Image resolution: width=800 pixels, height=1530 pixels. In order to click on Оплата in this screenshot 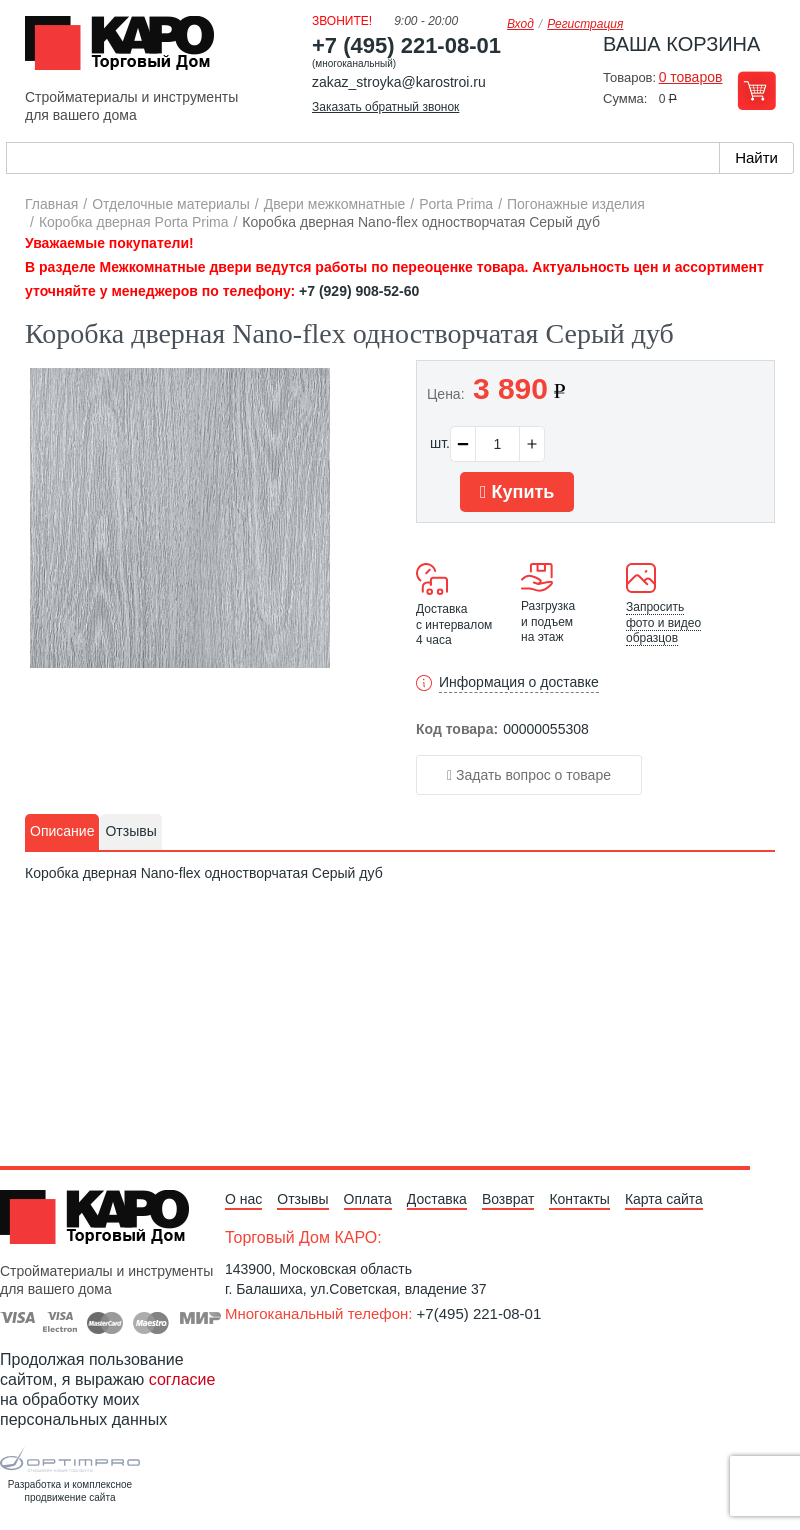, I will do `click(368, 1199)`.